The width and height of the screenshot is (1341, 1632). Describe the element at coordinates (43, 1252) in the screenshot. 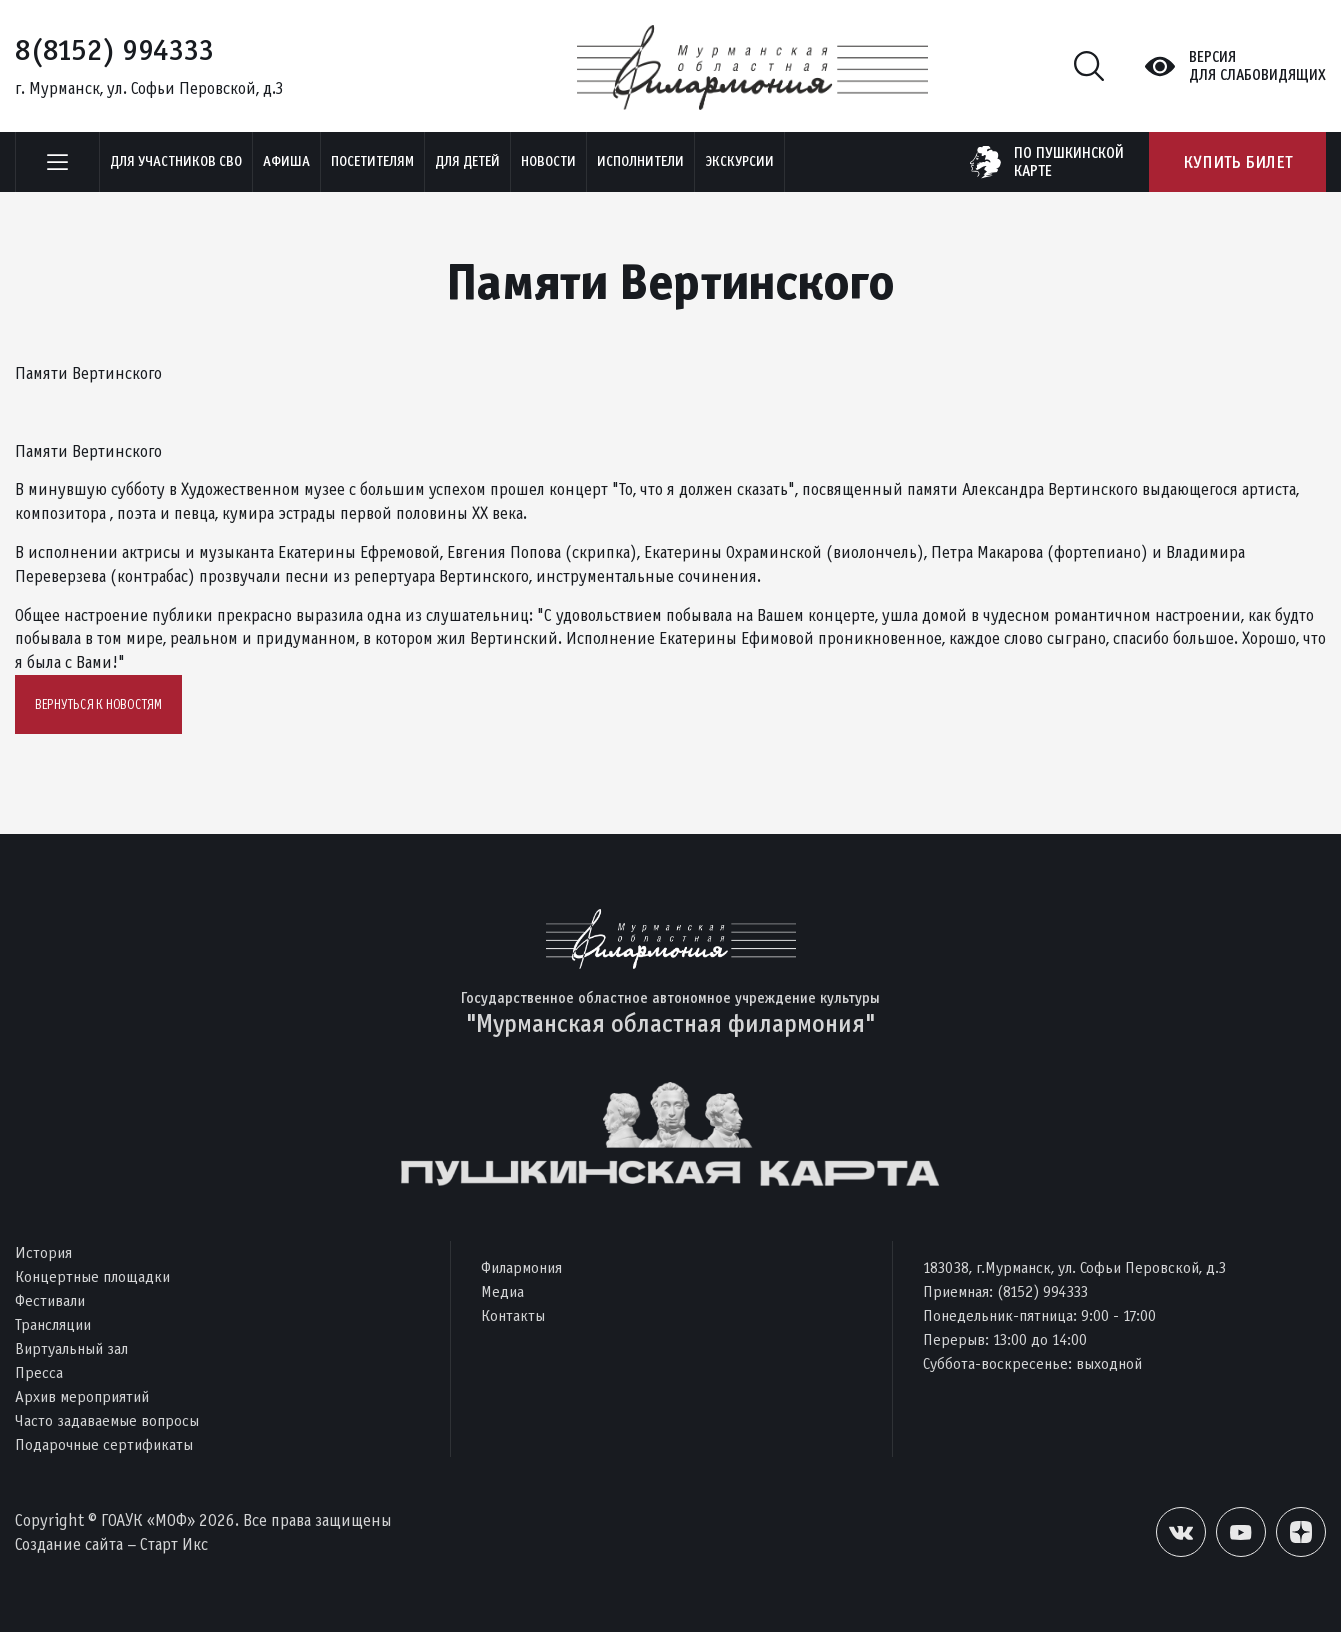

I see `История` at that location.